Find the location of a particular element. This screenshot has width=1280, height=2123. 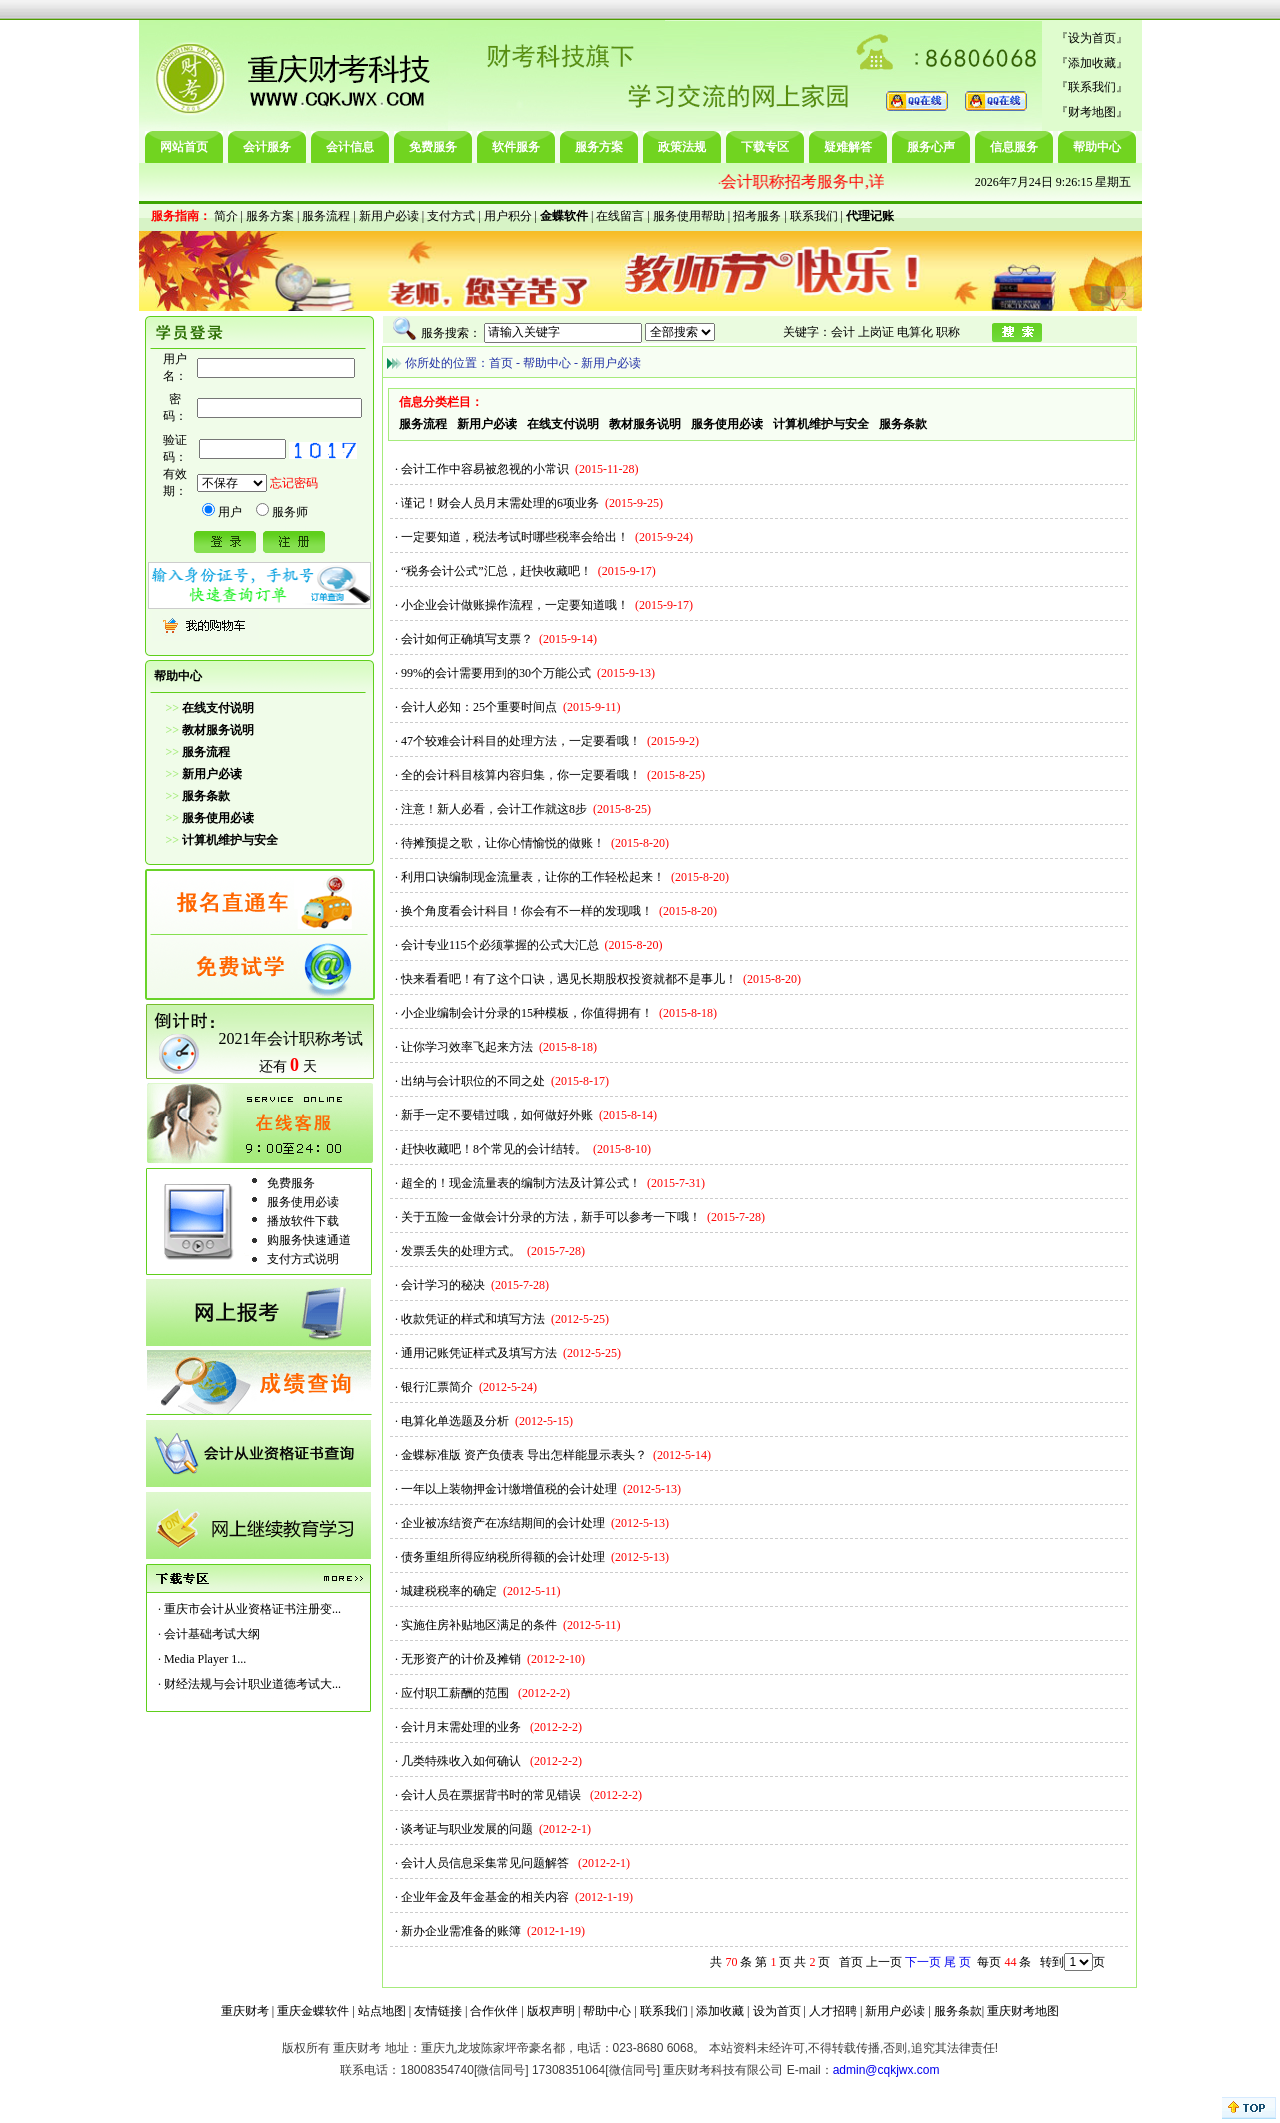

全的会计科目核算内容归集，你一定要看哦！ is located at coordinates (521, 775).